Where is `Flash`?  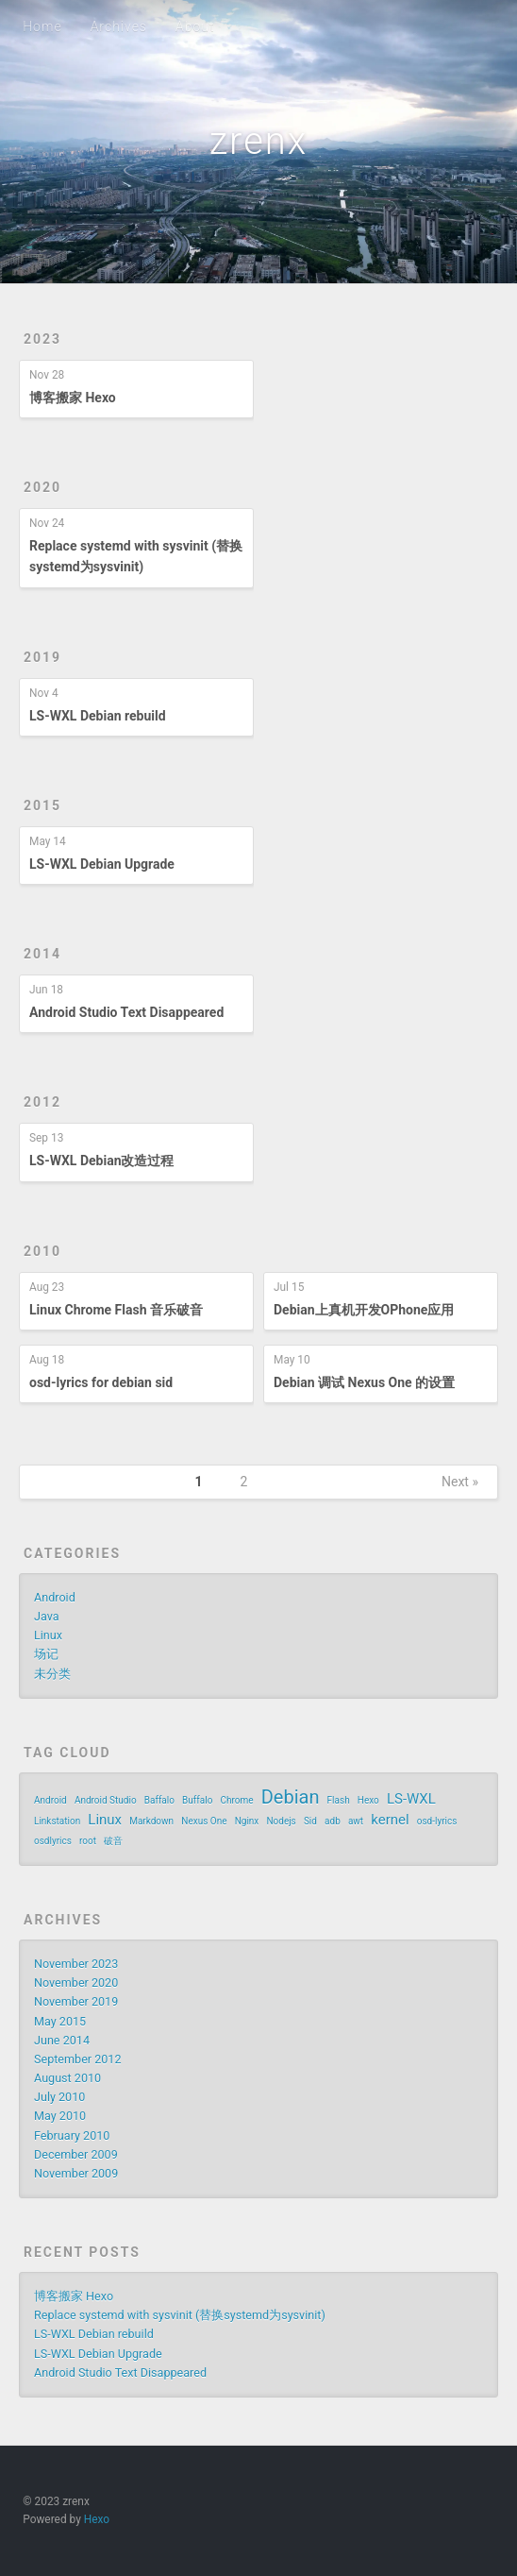 Flash is located at coordinates (338, 1800).